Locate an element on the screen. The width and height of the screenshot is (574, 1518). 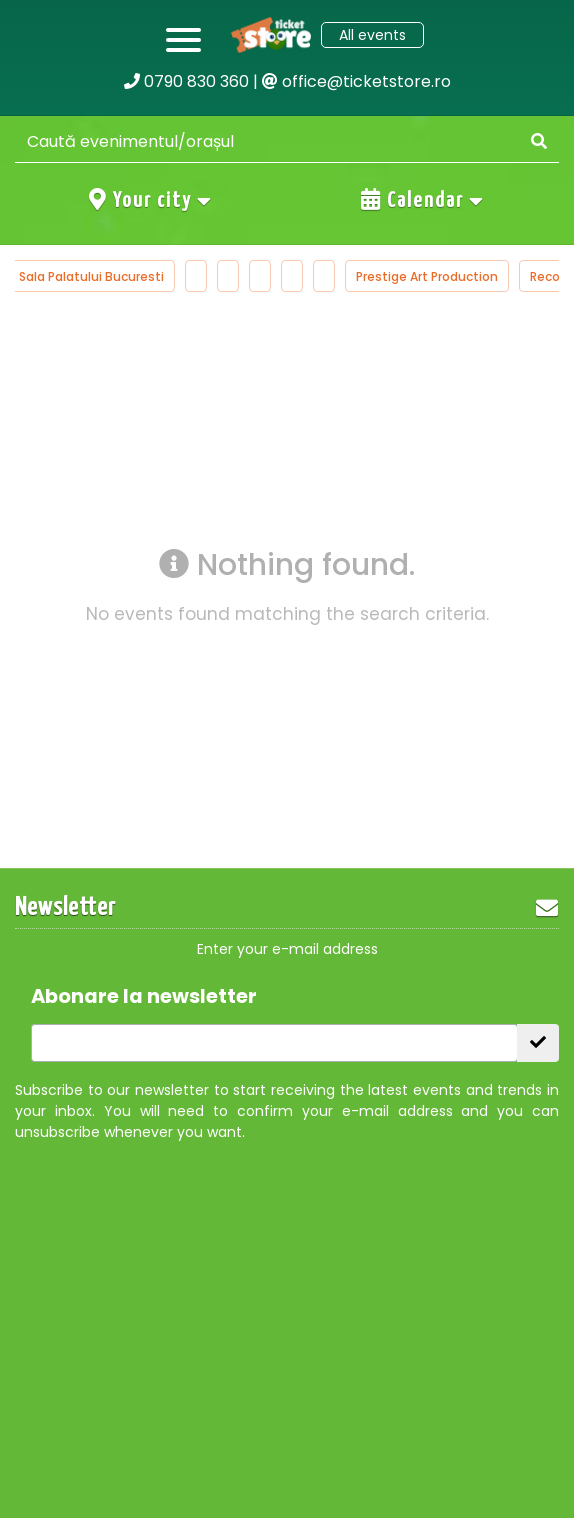
All events is located at coordinates (372, 35).